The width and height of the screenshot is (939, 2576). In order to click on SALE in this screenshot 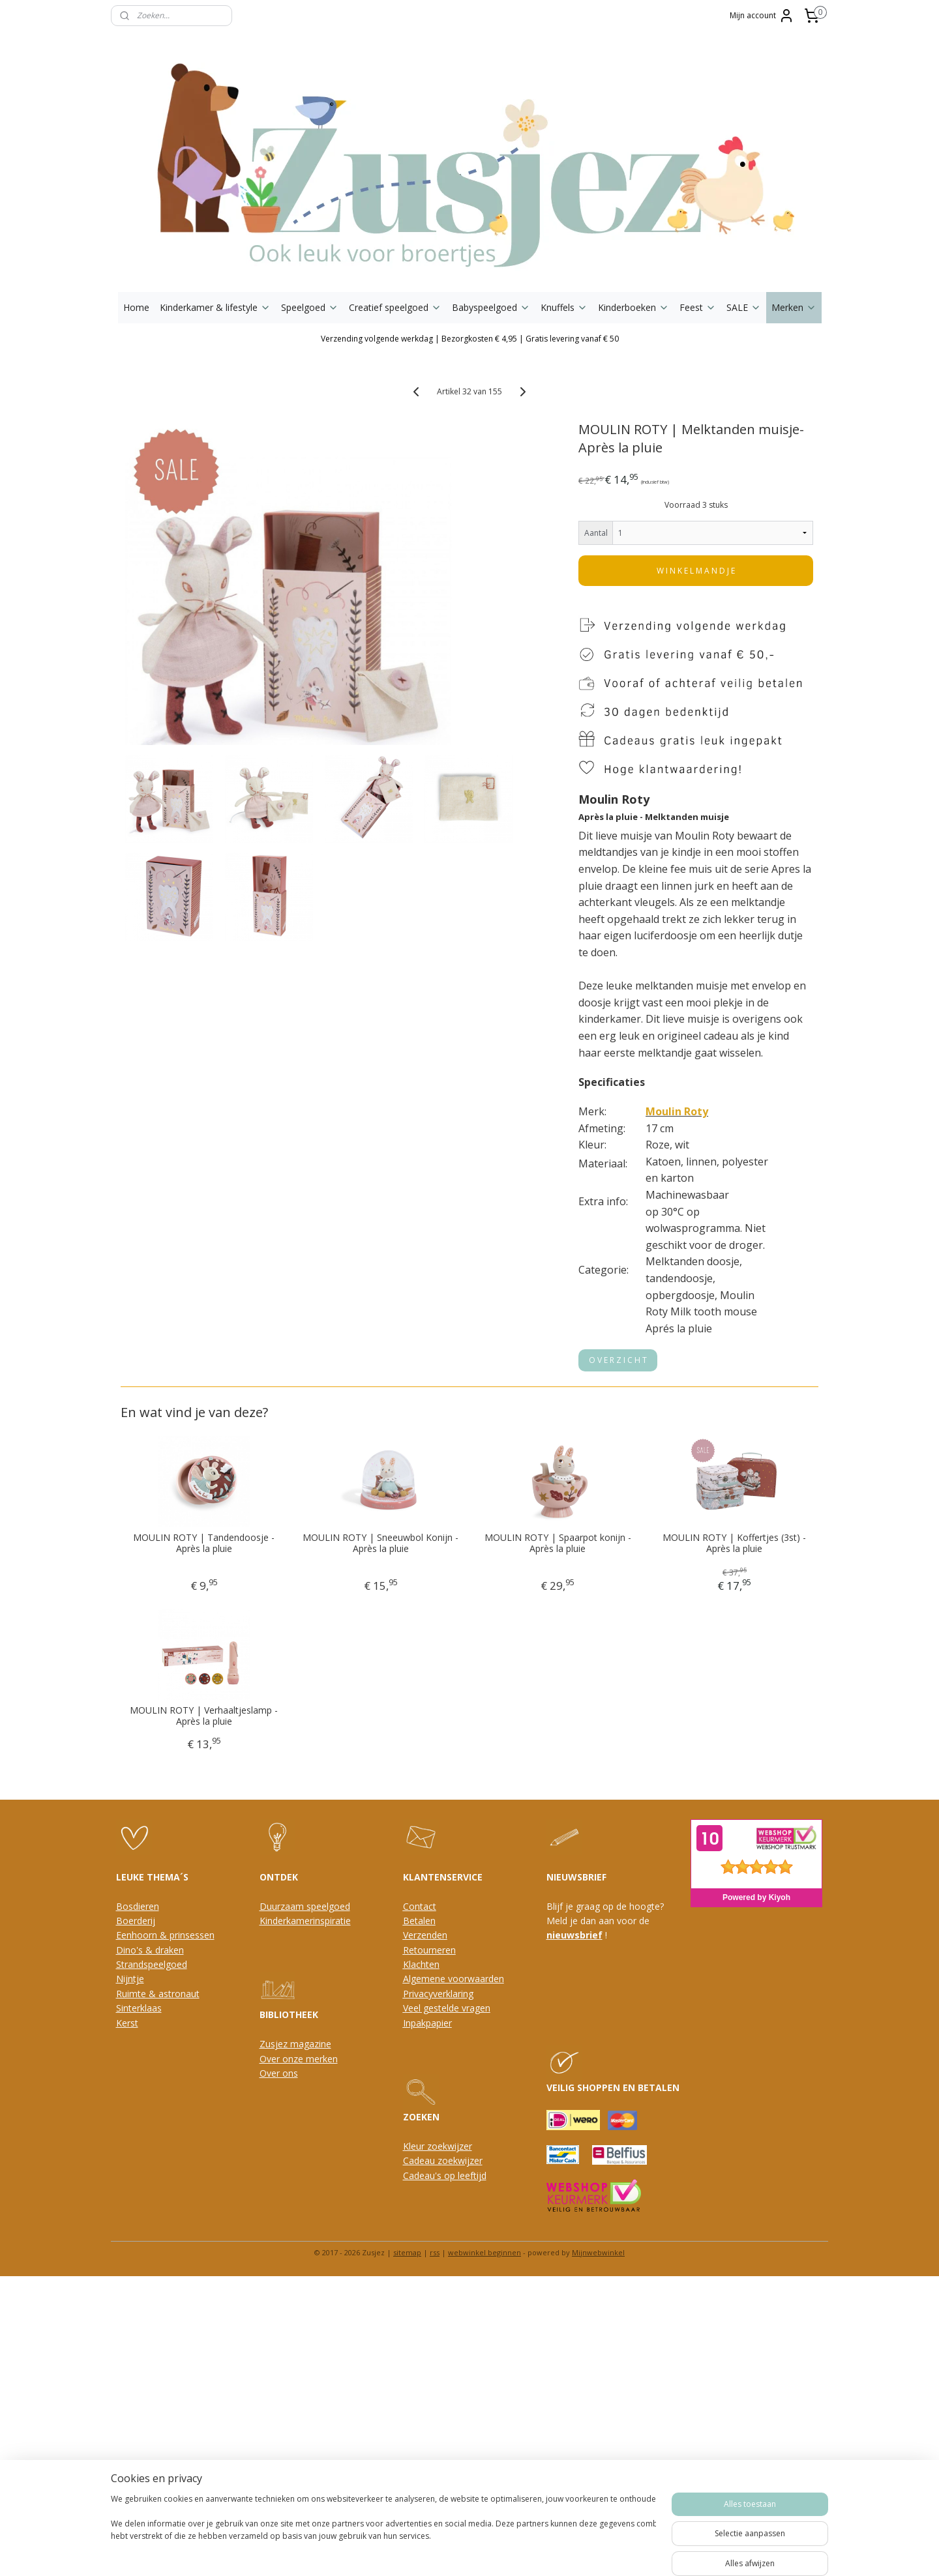, I will do `click(743, 307)`.